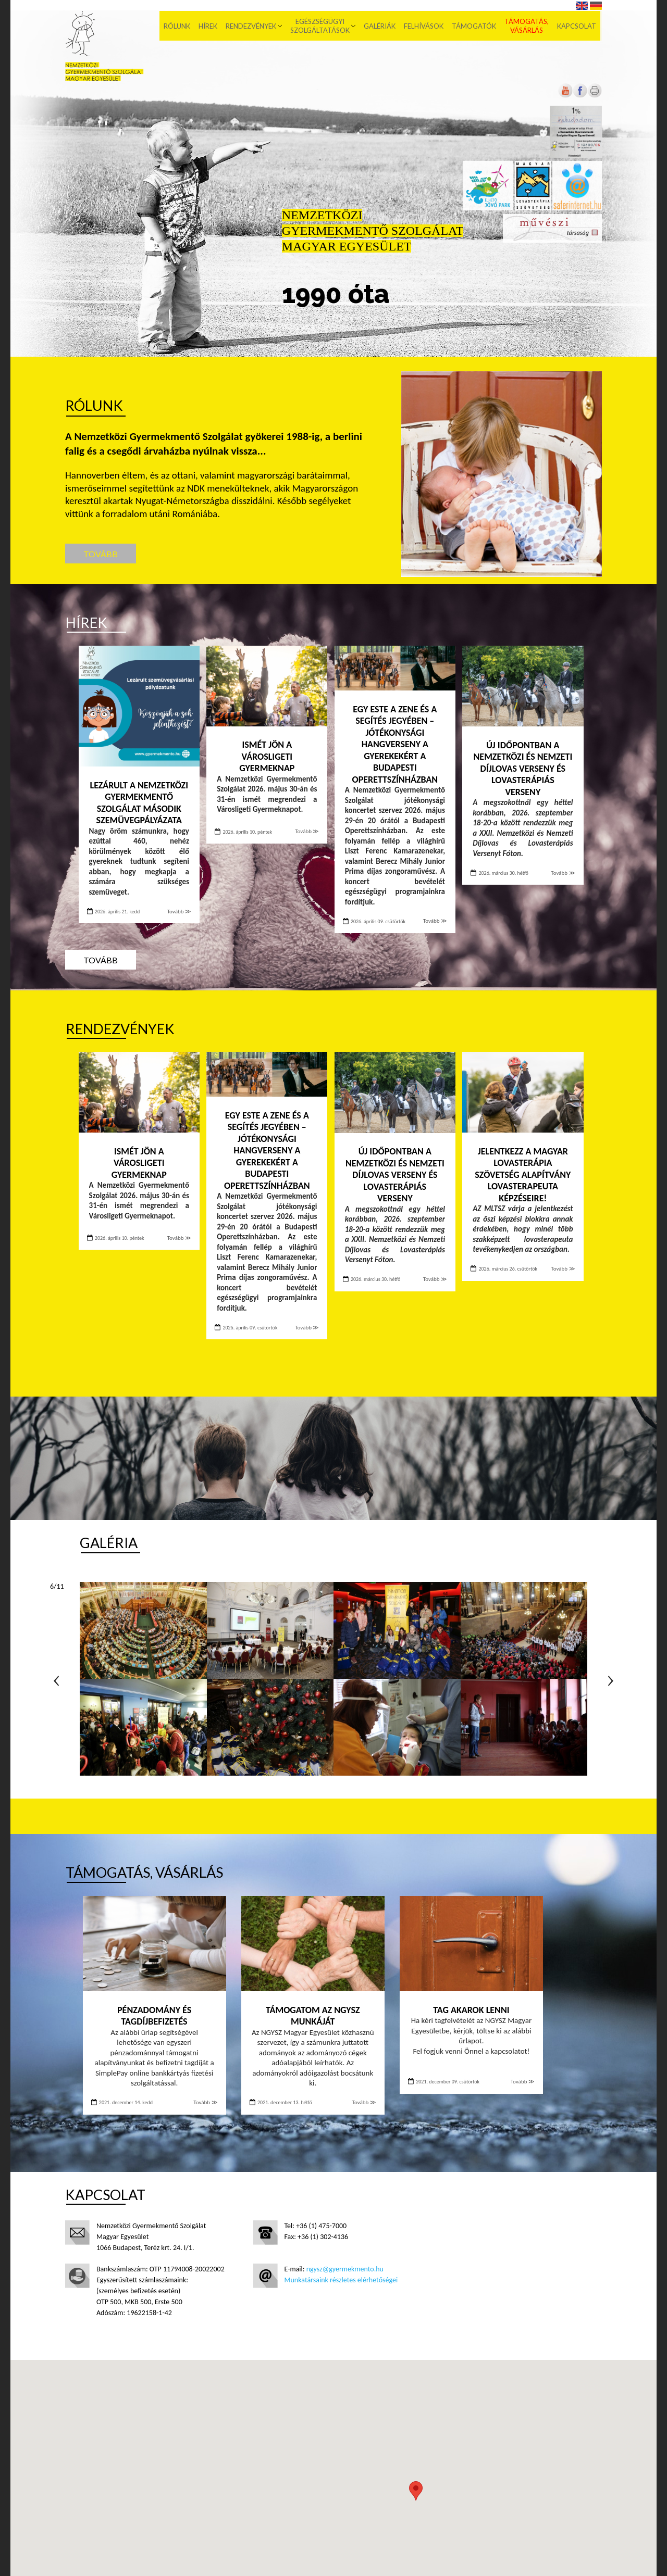 The width and height of the screenshot is (667, 2576). I want to click on Kapcsolat [menuitem], so click(578, 26).